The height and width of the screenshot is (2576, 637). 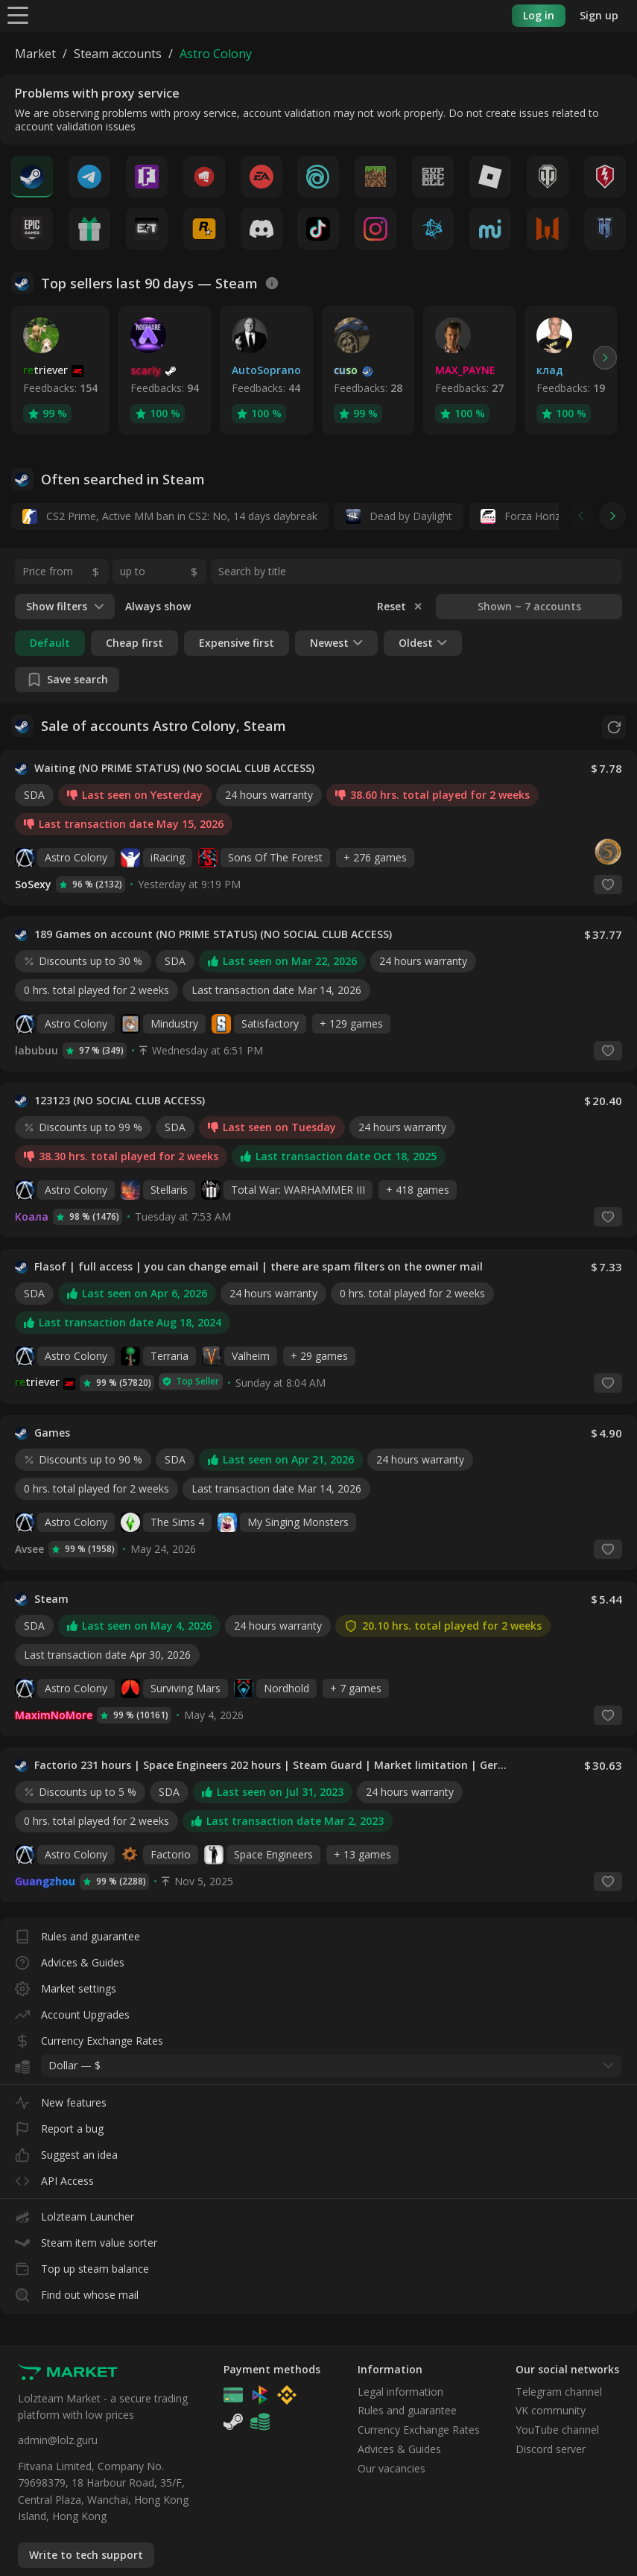 What do you see at coordinates (82, 2265) in the screenshot?
I see `Top up steam balance` at bounding box center [82, 2265].